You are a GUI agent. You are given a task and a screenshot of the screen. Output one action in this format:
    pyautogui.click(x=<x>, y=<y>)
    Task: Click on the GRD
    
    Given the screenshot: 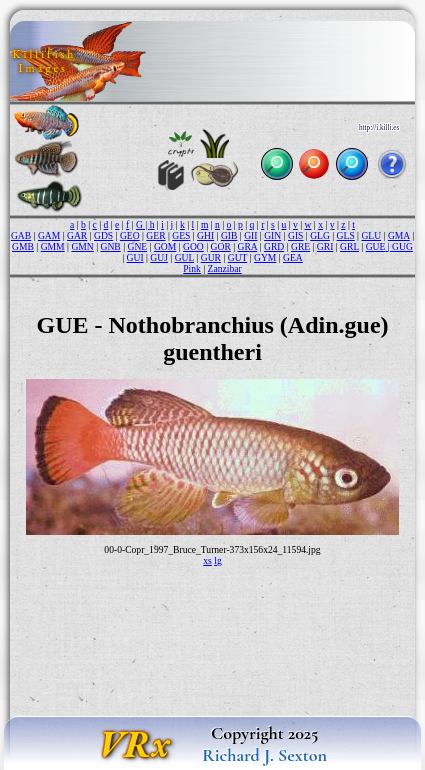 What is the action you would take?
    pyautogui.click(x=274, y=246)
    